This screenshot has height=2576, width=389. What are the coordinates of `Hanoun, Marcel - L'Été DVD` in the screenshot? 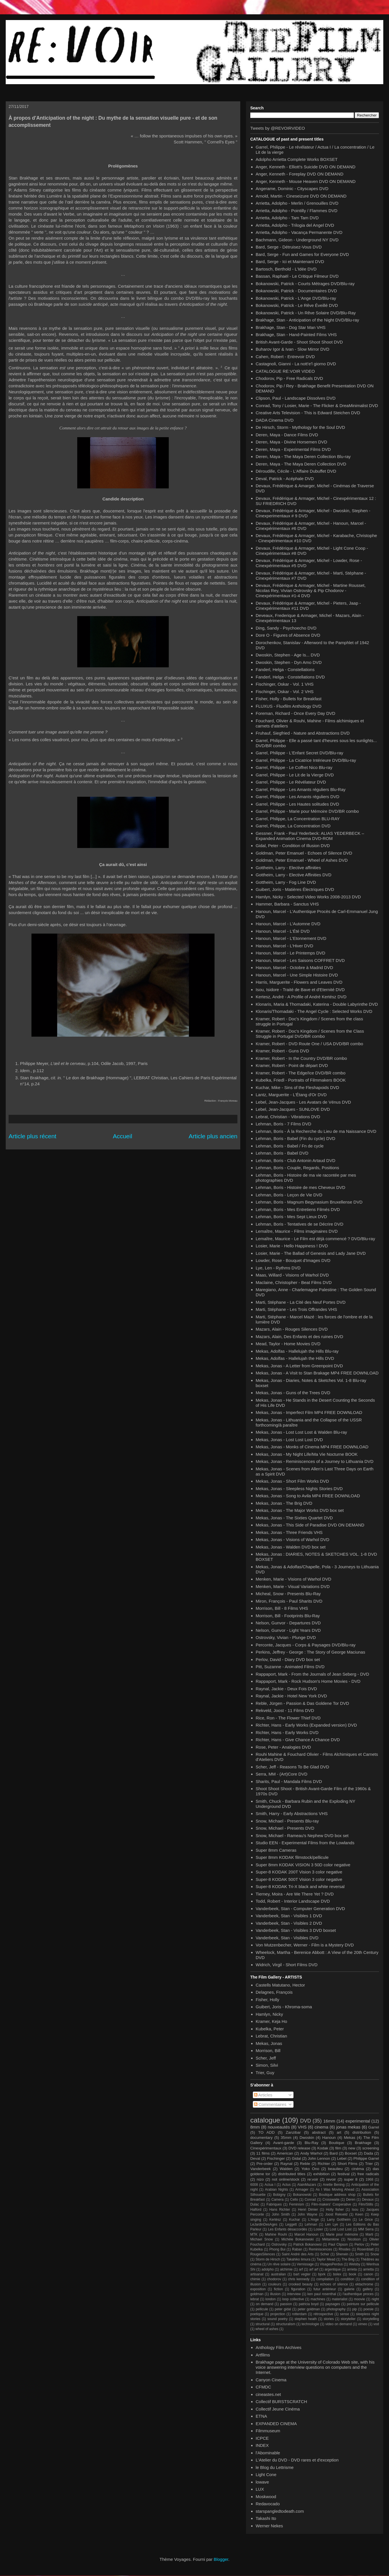 It's located at (283, 931).